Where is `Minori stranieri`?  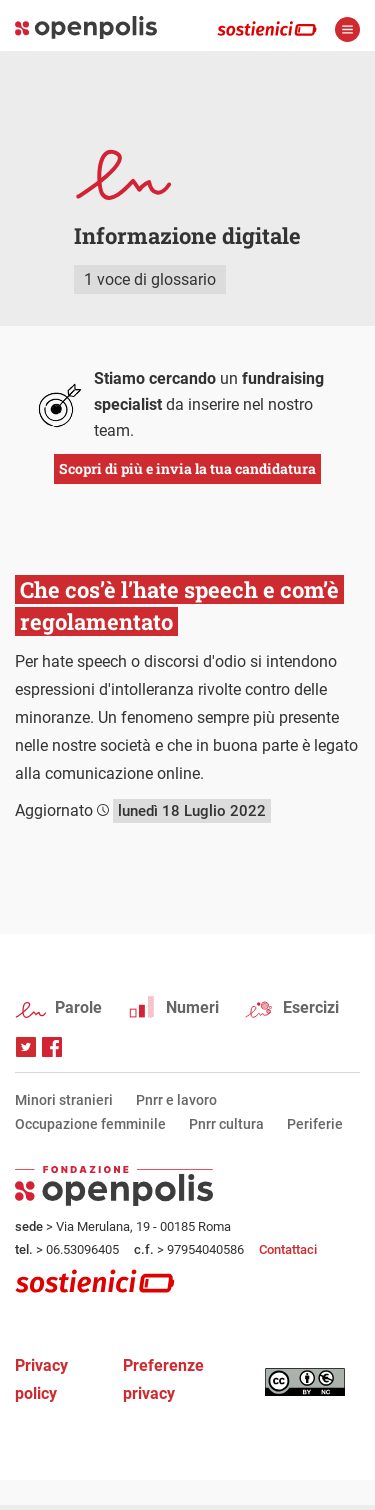
Minori stranieri is located at coordinates (64, 1100).